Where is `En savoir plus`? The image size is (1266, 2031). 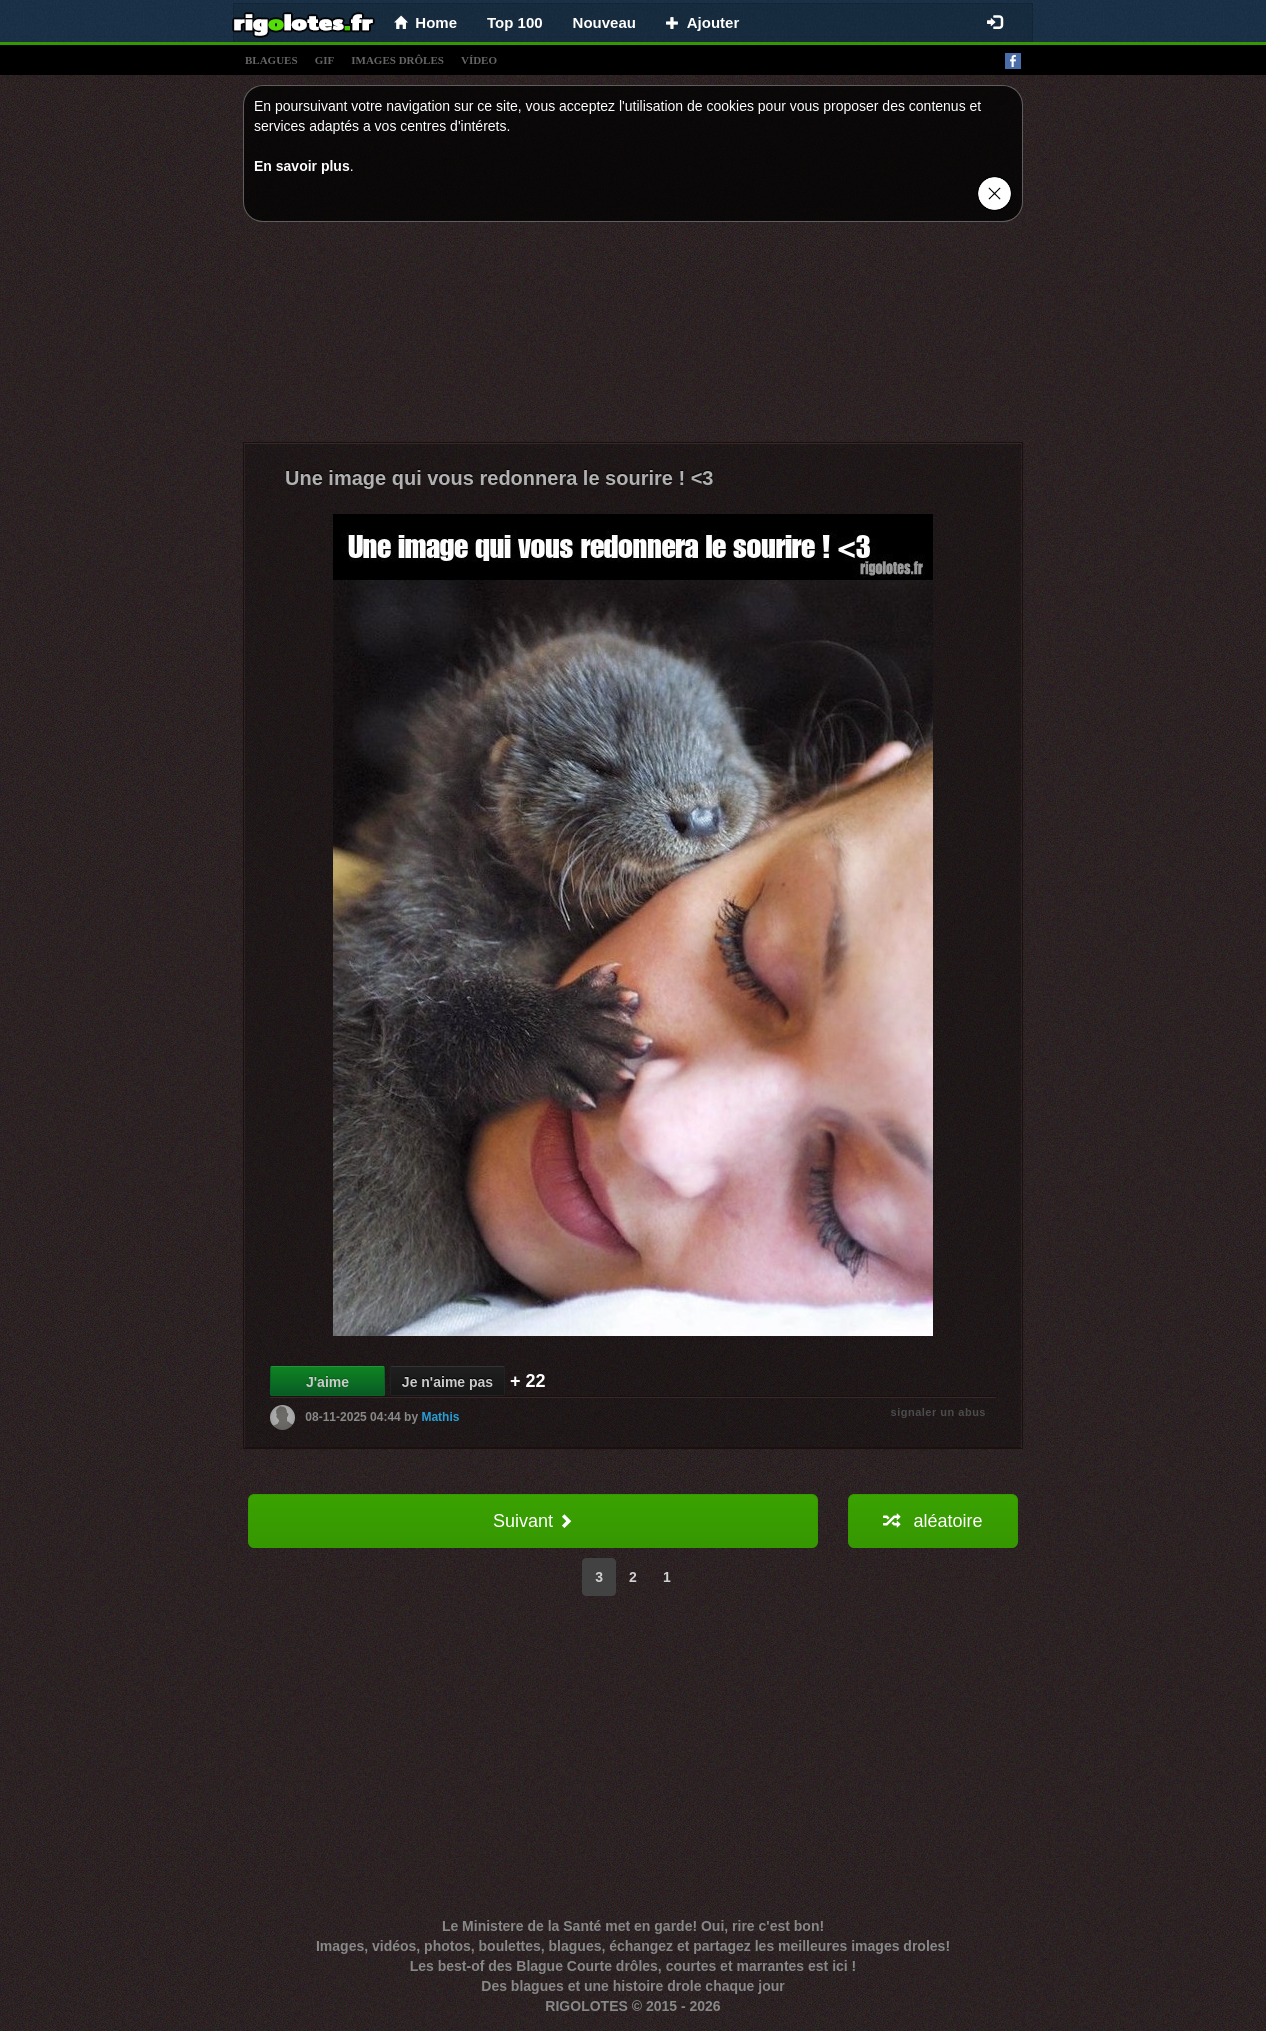 En savoir plus is located at coordinates (302, 166).